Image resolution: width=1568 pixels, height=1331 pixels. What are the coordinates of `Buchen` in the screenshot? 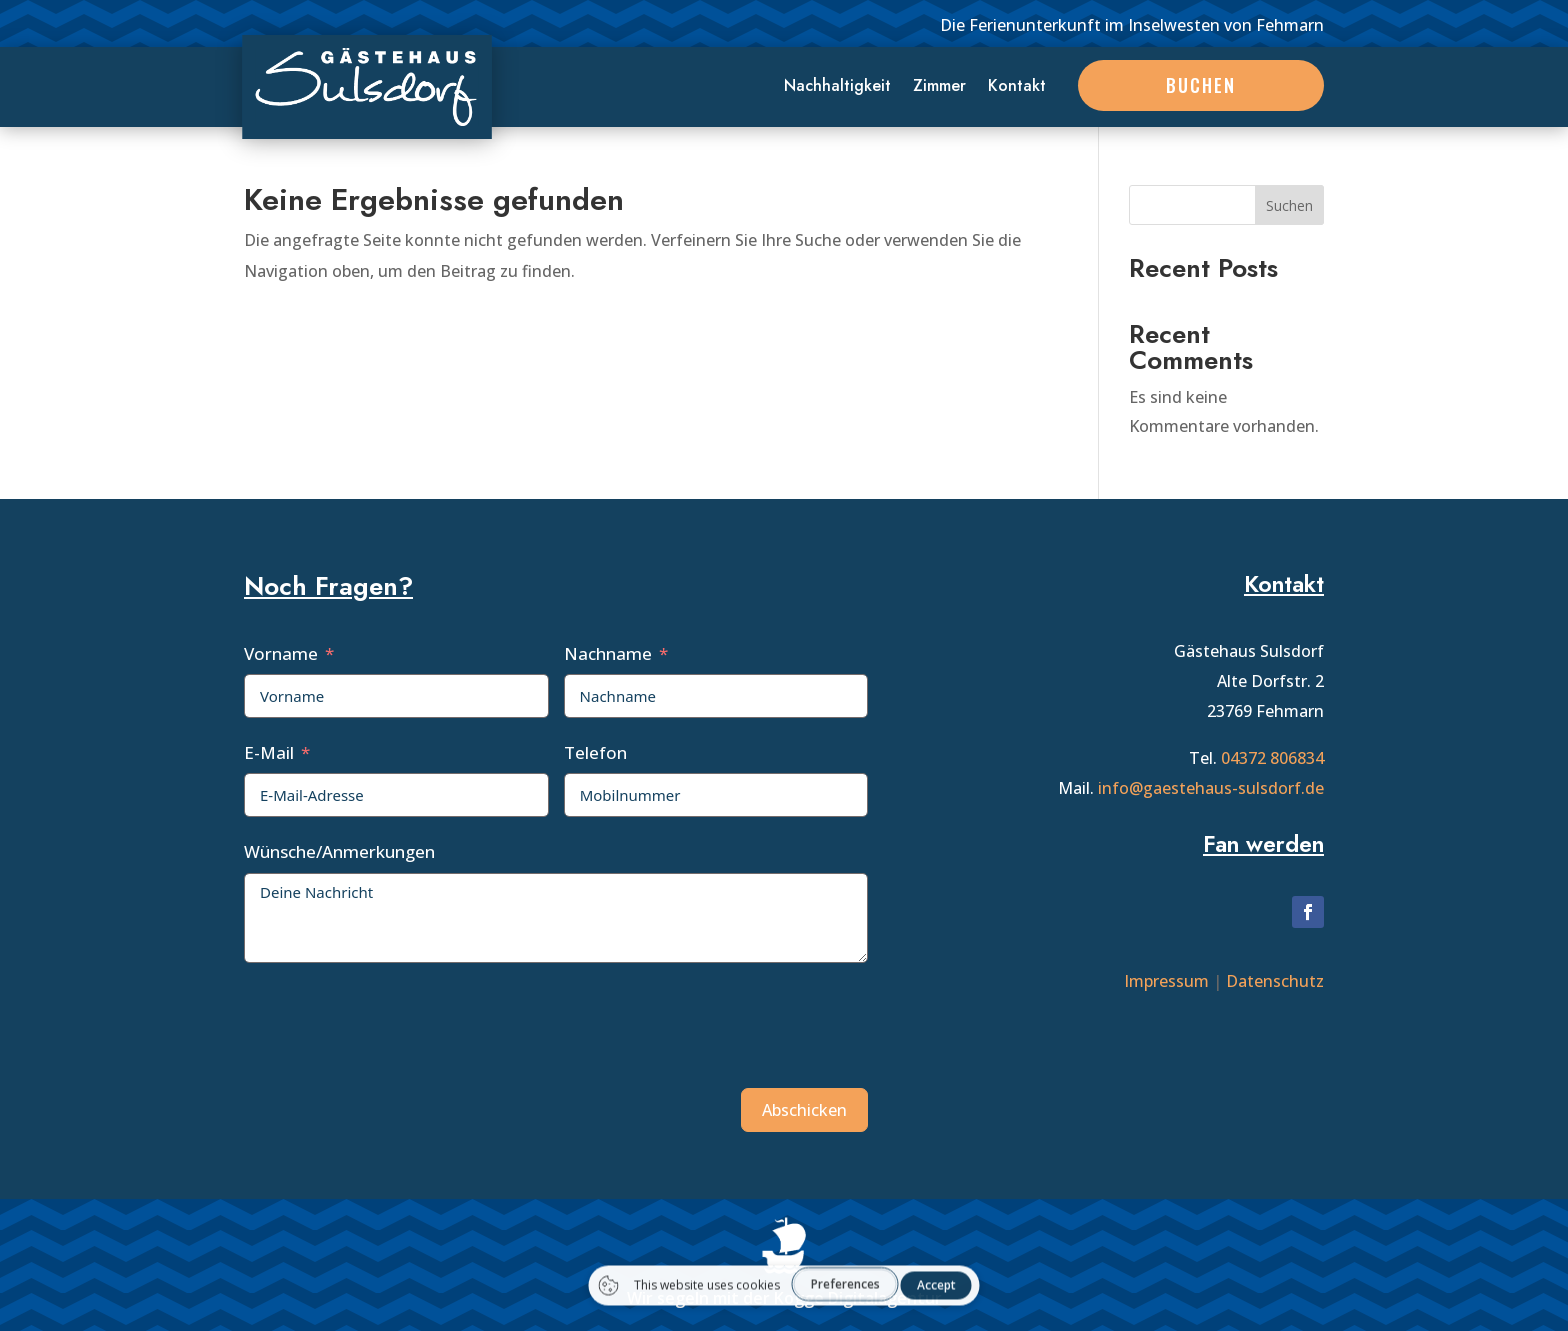 It's located at (1201, 85).